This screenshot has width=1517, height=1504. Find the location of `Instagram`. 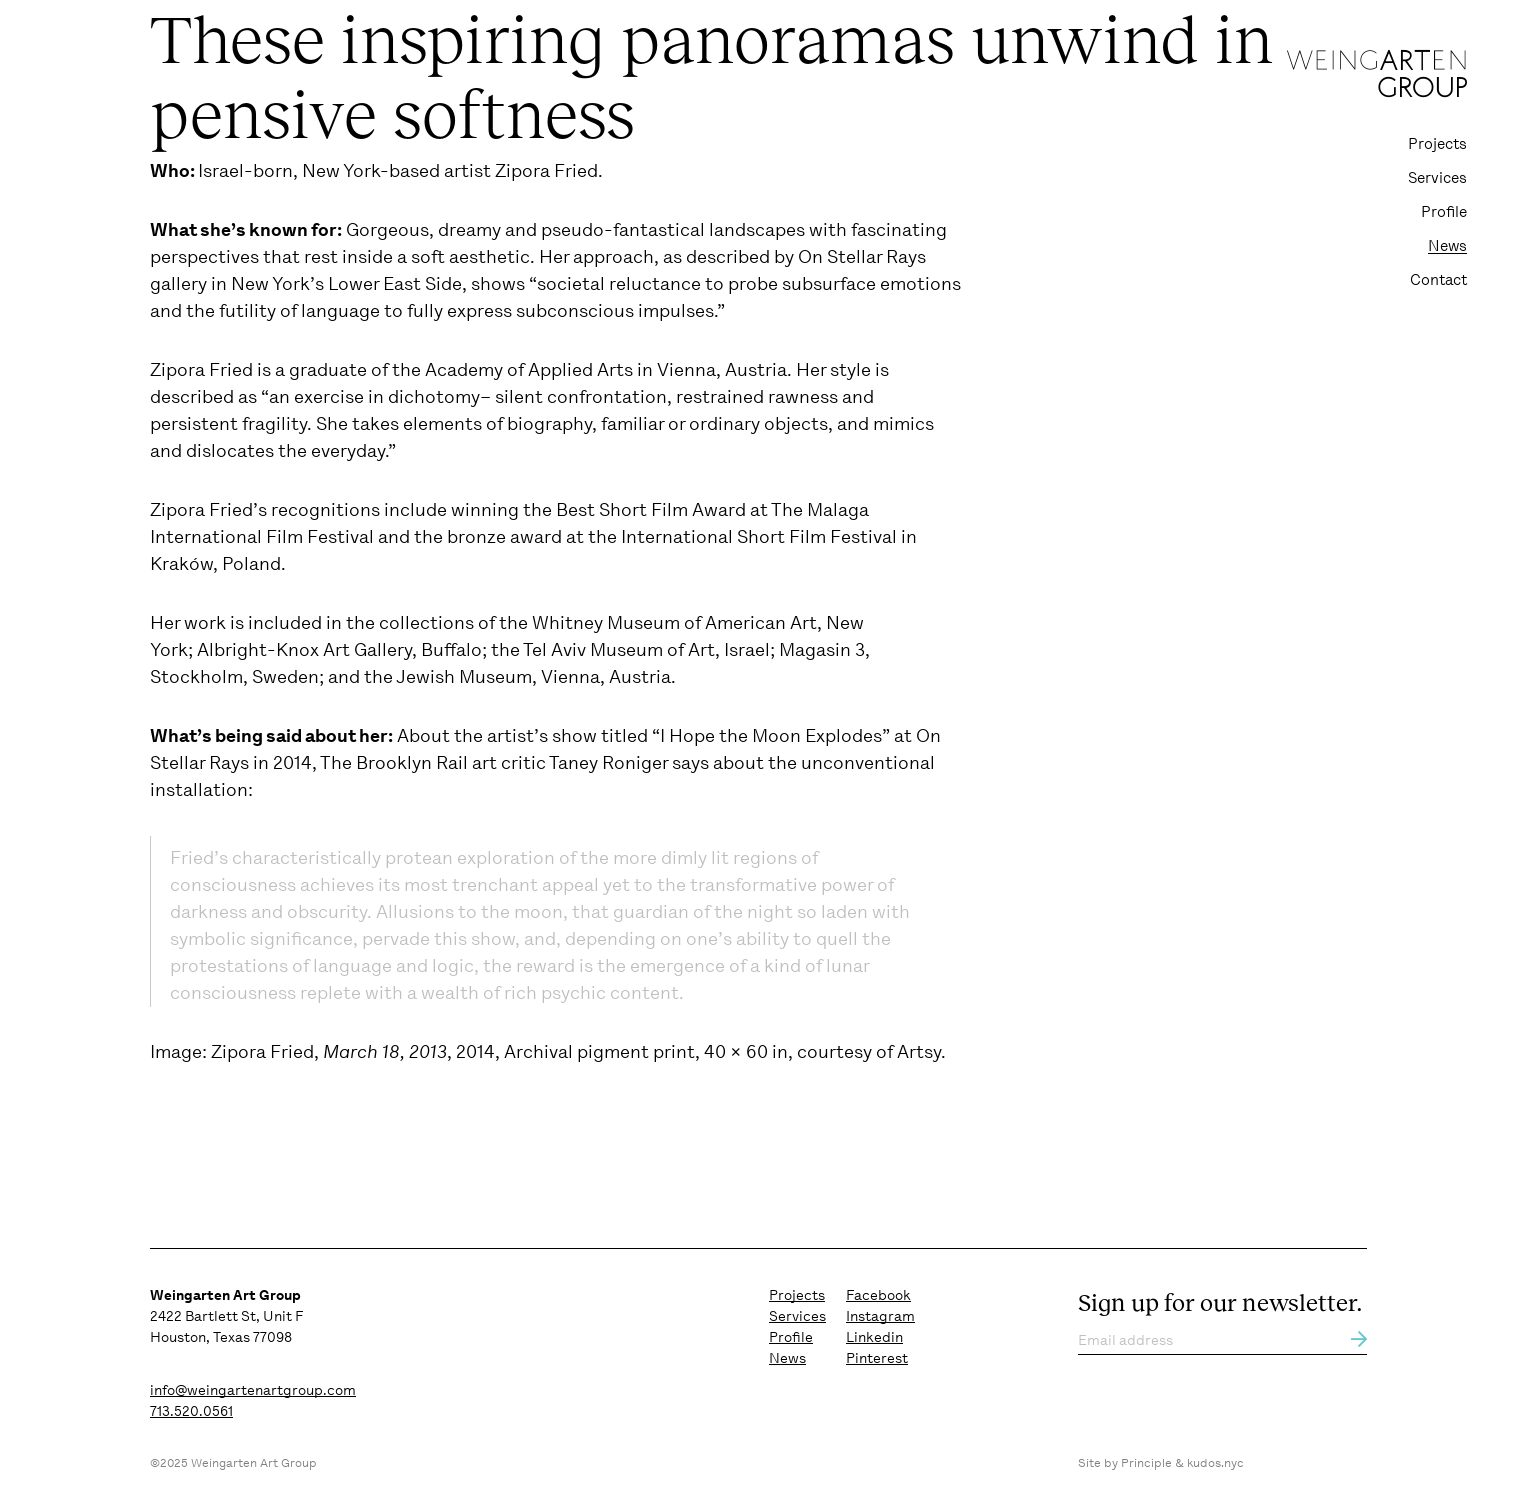

Instagram is located at coordinates (880, 1316).